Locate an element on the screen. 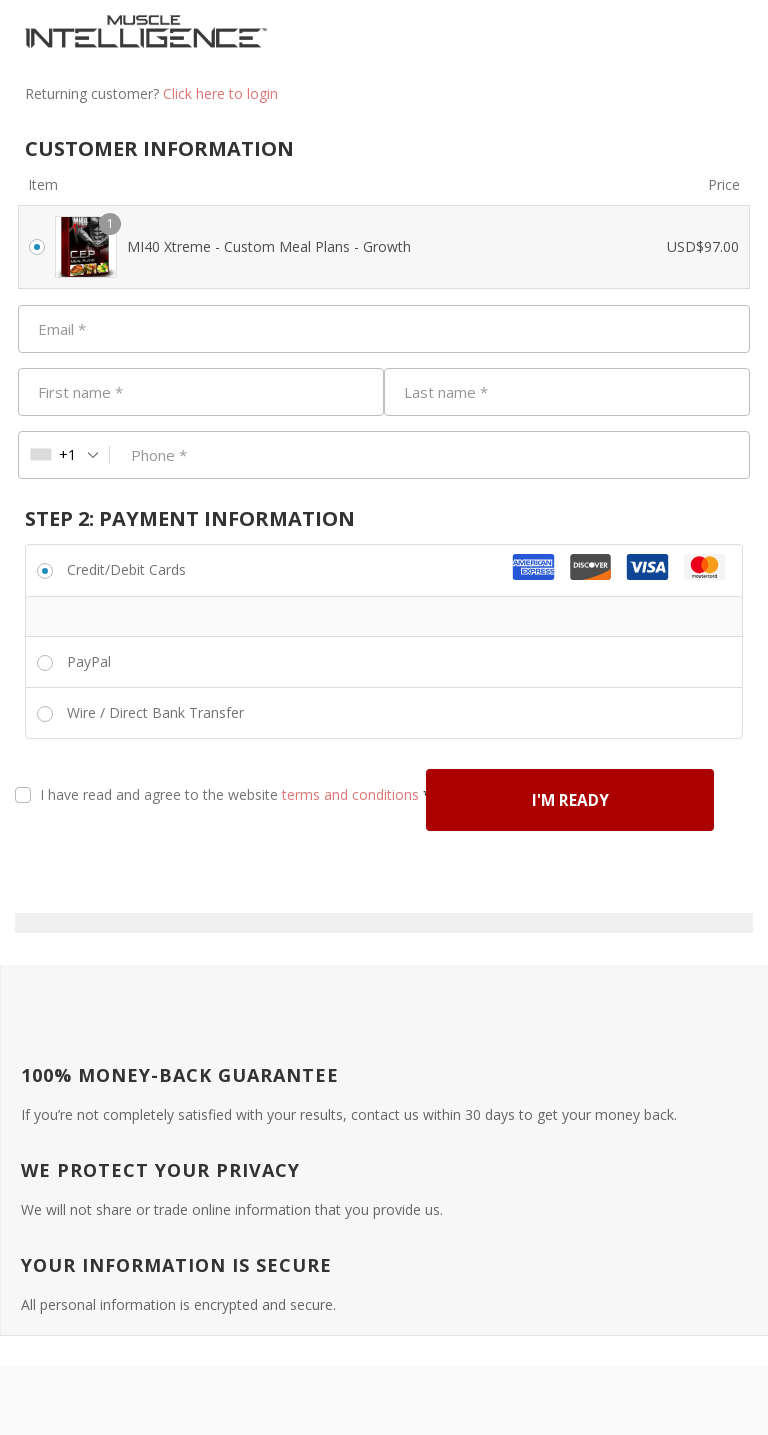 This screenshot has height=1435, width=768. PayPal is located at coordinates (89, 661).